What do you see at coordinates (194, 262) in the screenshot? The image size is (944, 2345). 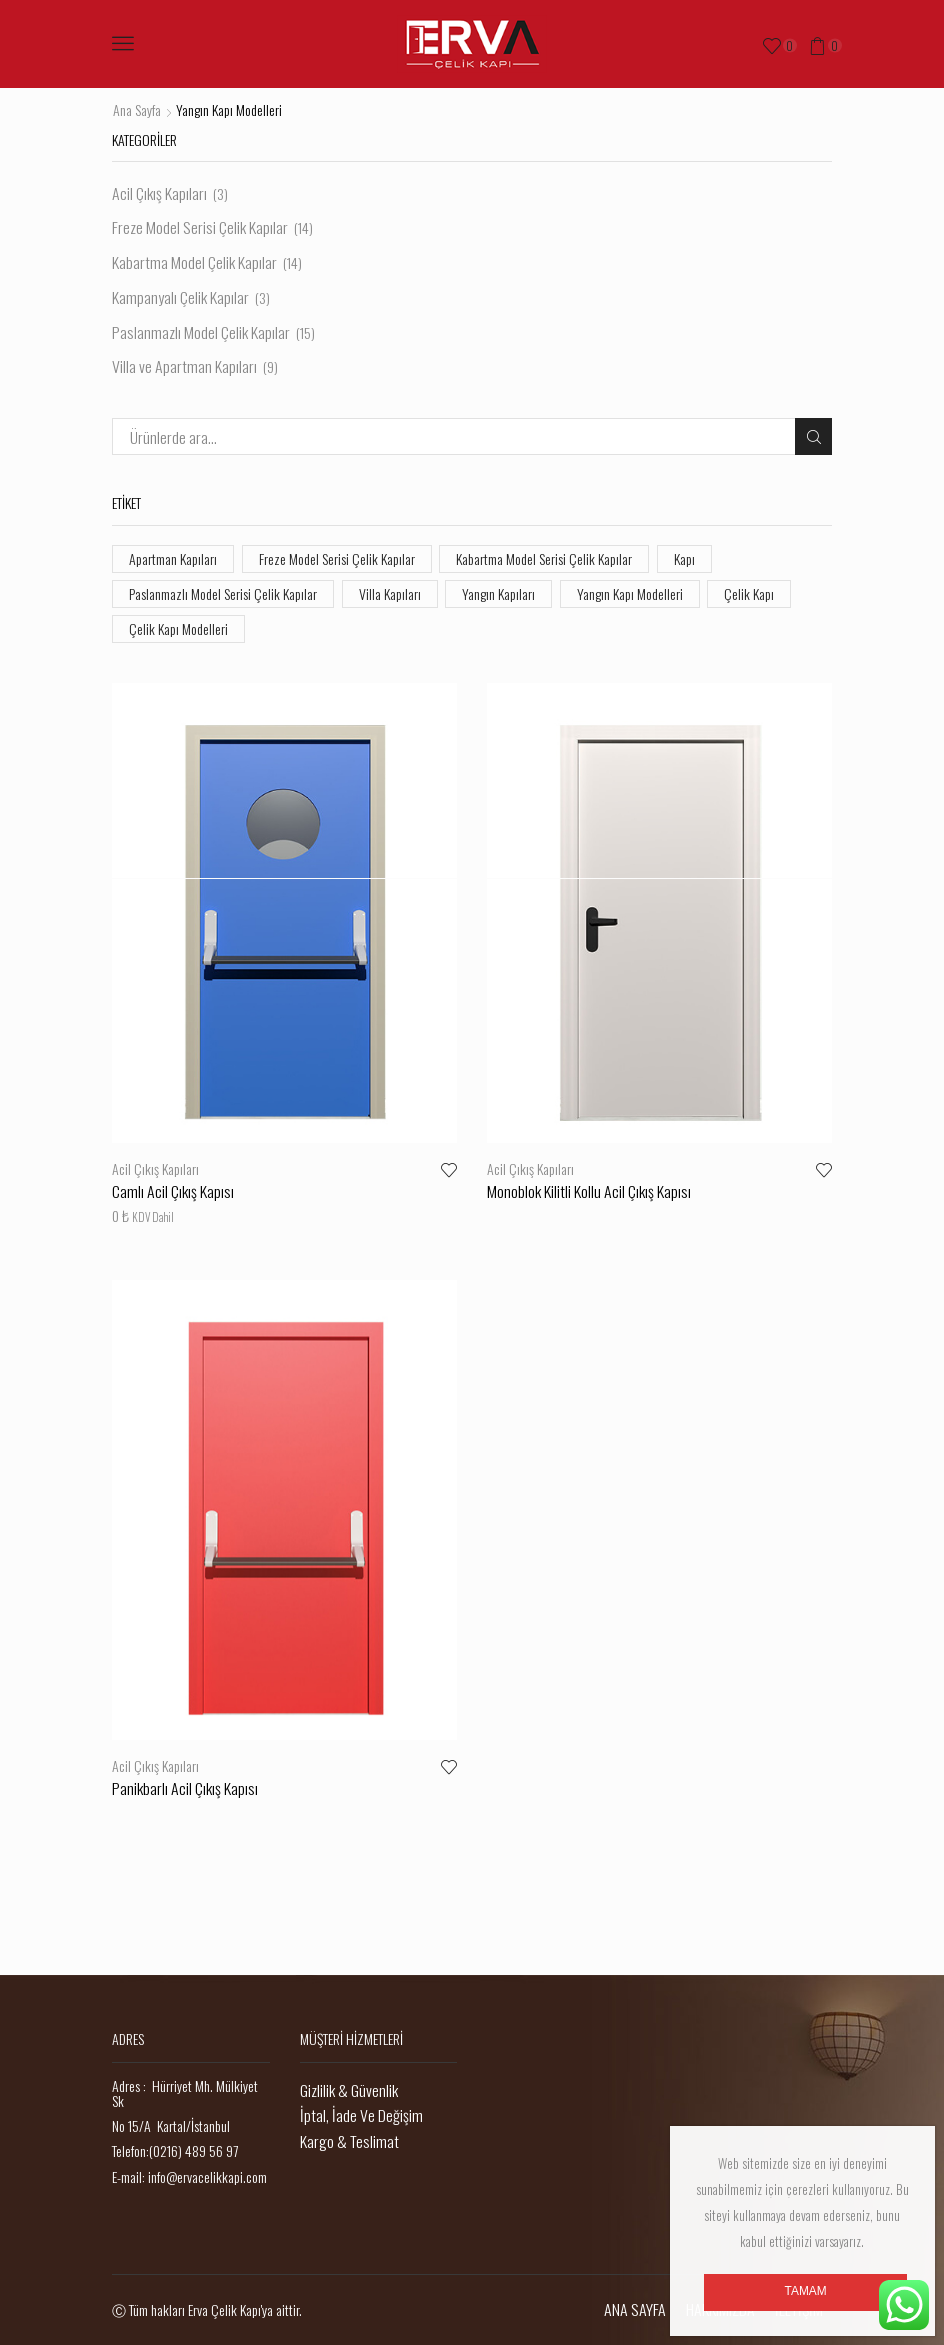 I see `Kabartma Model Çelik Kapılar` at bounding box center [194, 262].